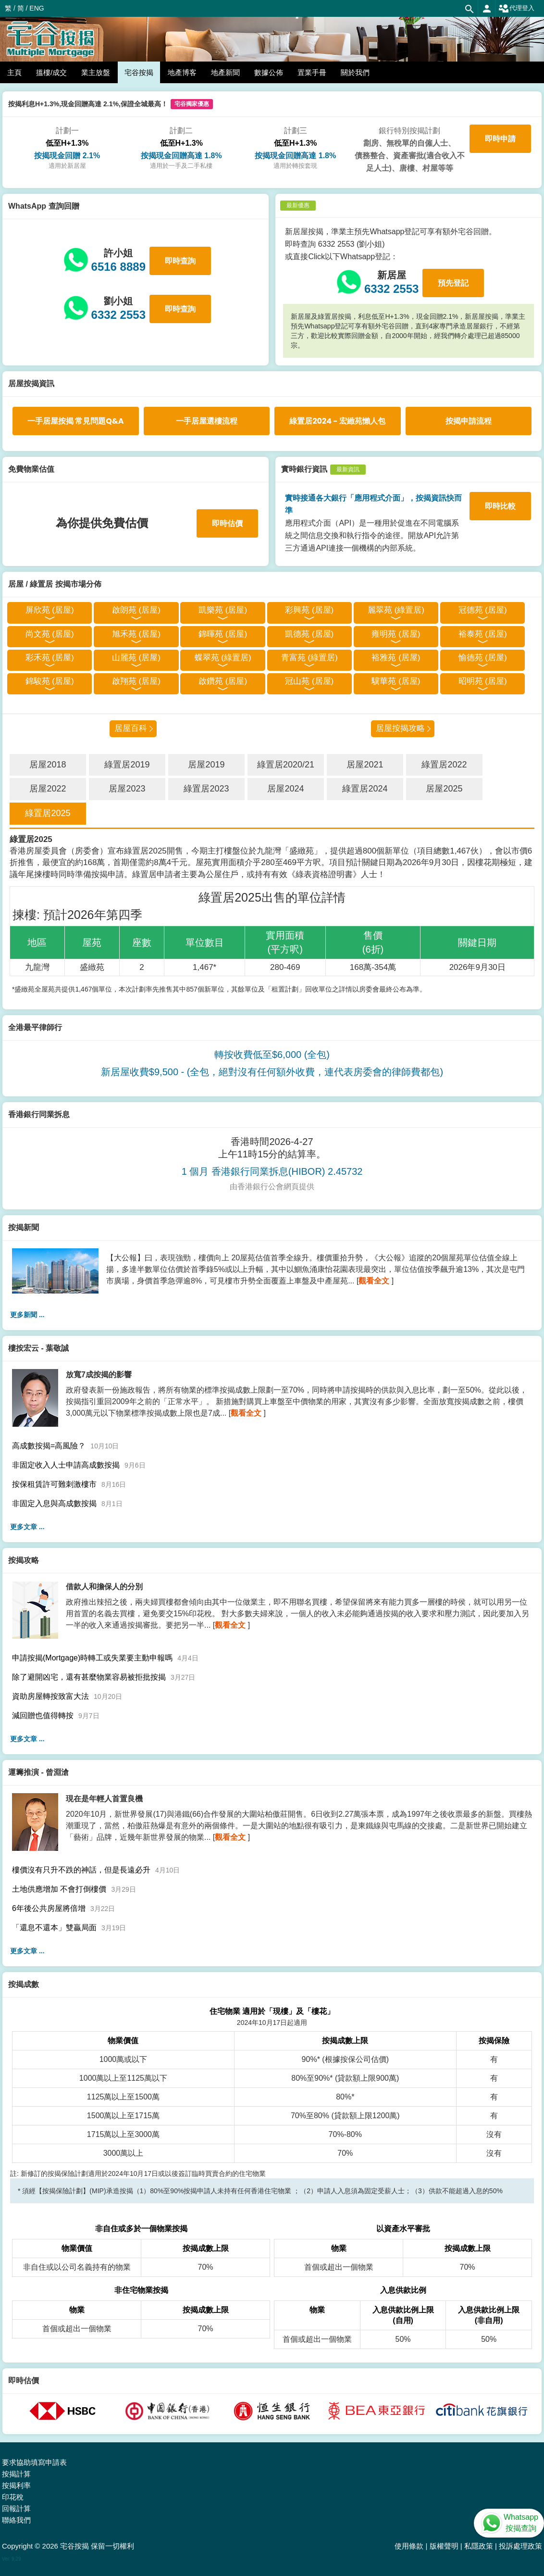 Image resolution: width=544 pixels, height=2576 pixels. Describe the element at coordinates (355, 72) in the screenshot. I see `關於我們` at that location.